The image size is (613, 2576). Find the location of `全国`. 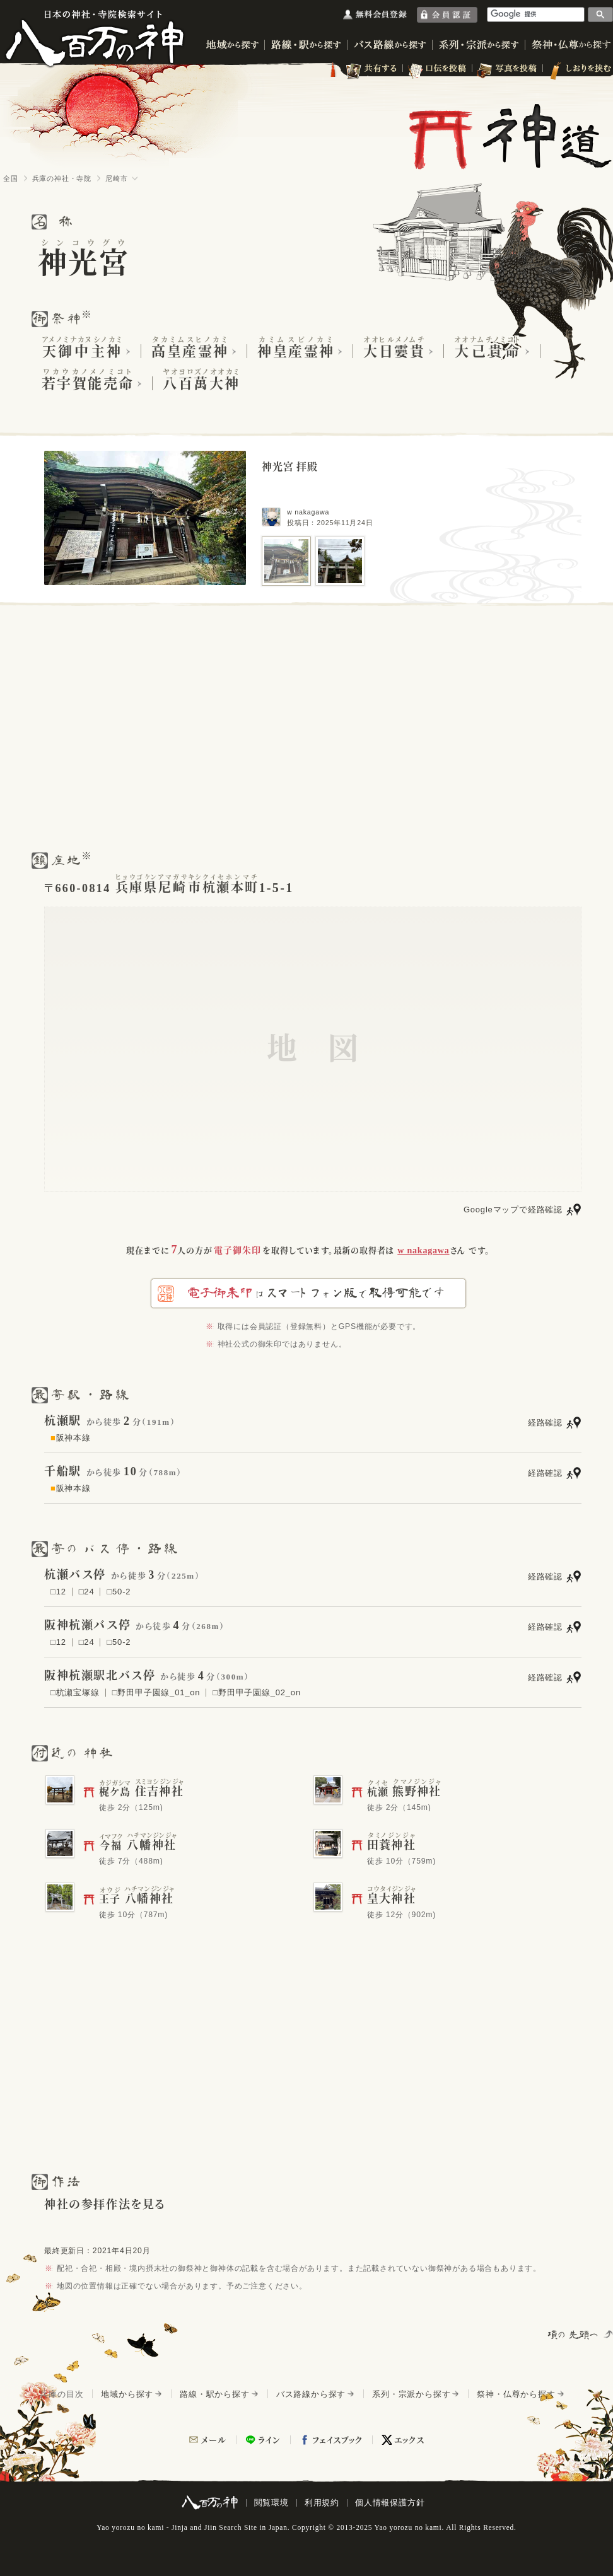

全国 is located at coordinates (10, 178).